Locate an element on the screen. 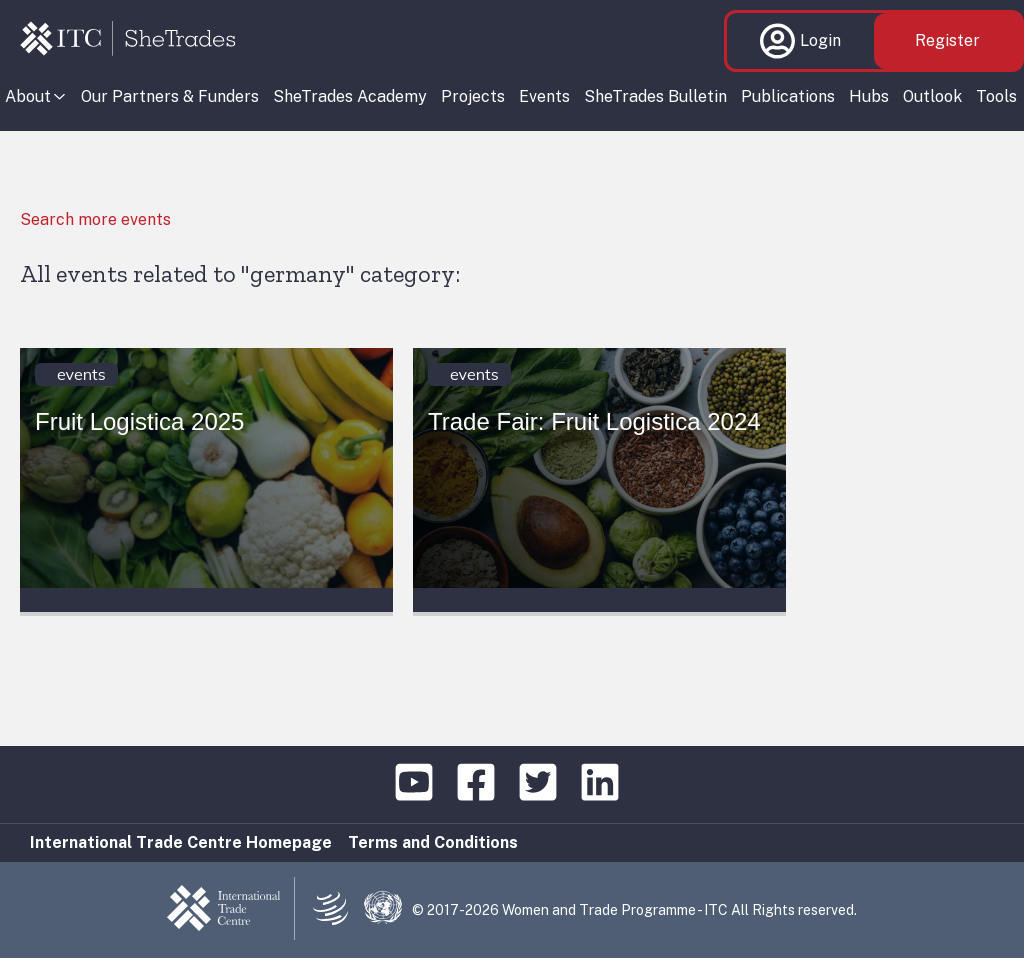 The image size is (1024, 958). Our Partners & Funders is located at coordinates (170, 96).